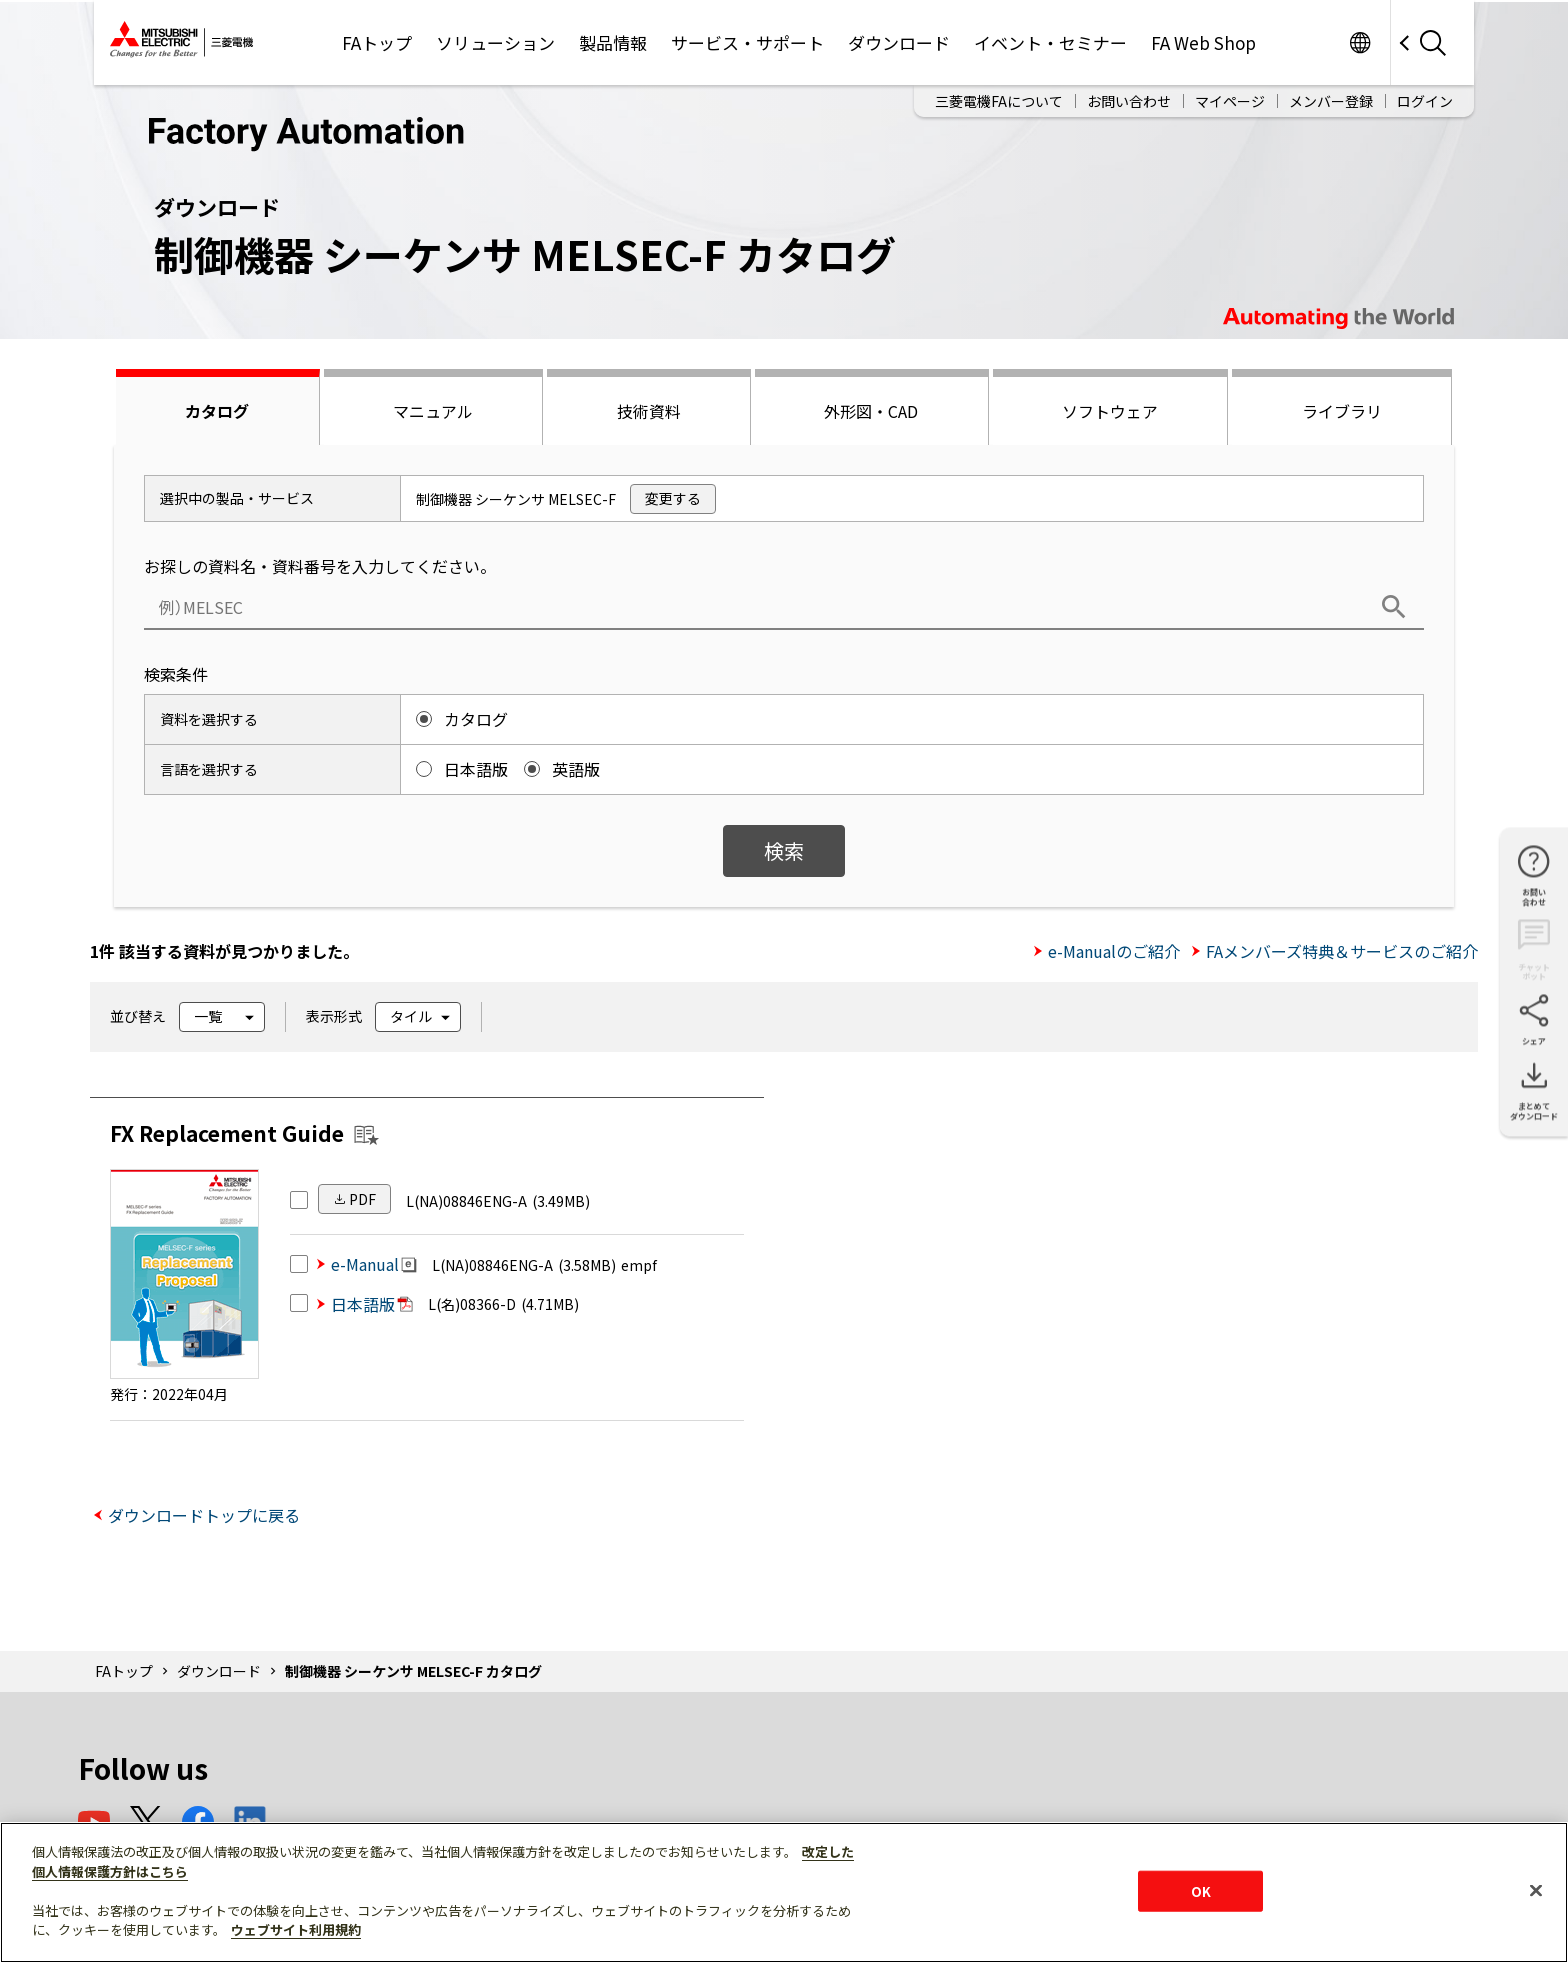 This screenshot has width=1568, height=1963. Describe the element at coordinates (433, 411) in the screenshot. I see `マニュアル` at that location.